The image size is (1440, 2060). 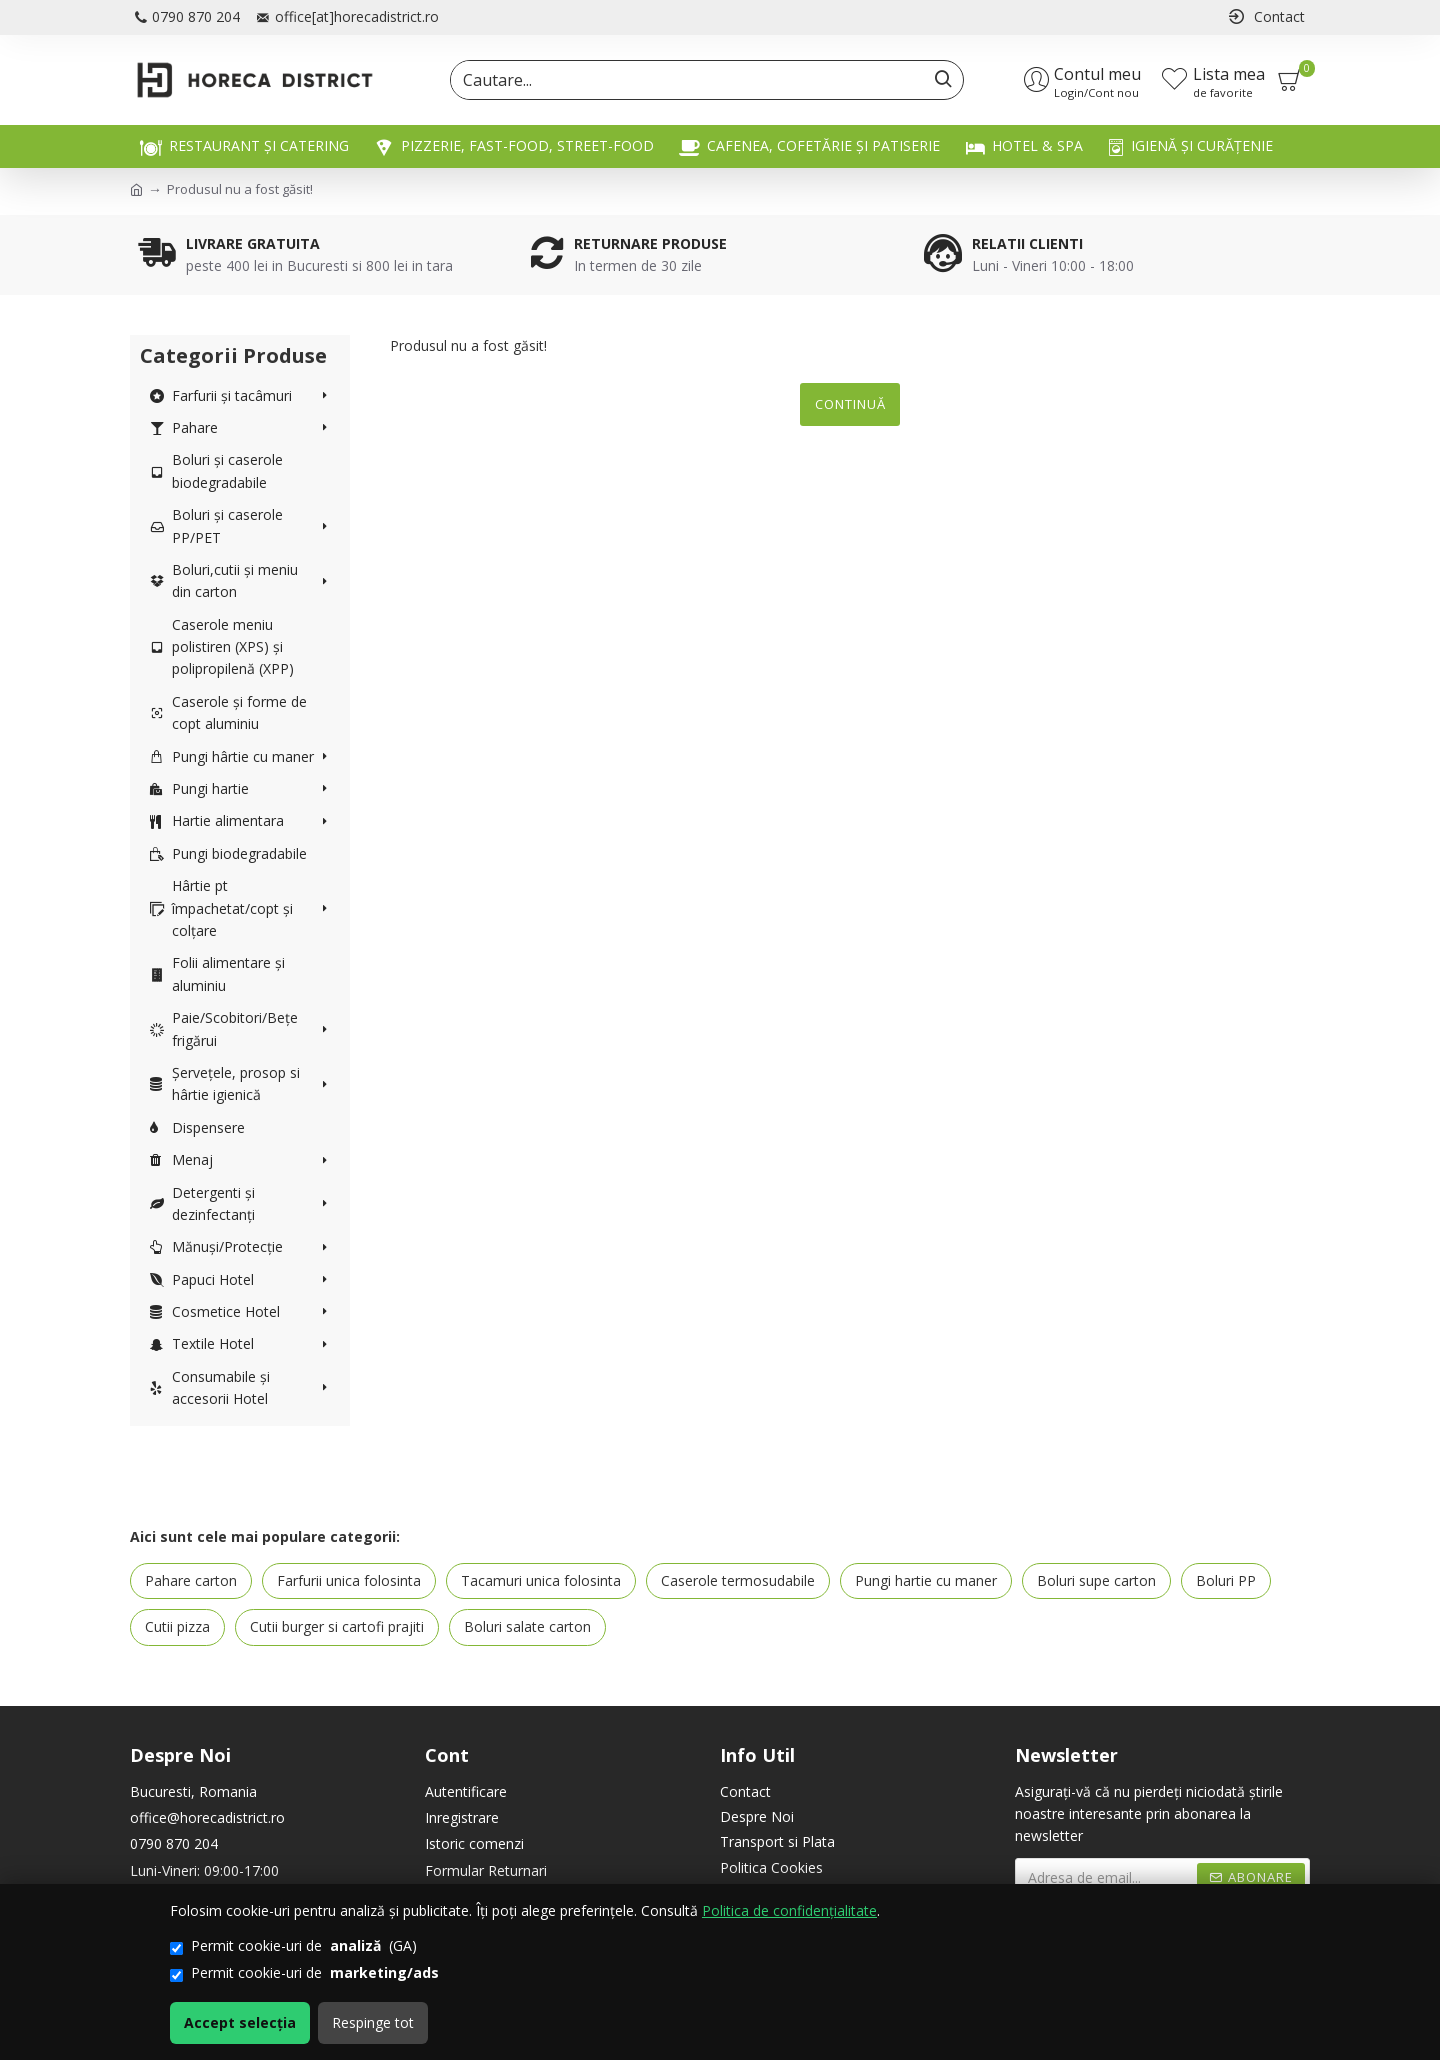 What do you see at coordinates (337, 1626) in the screenshot?
I see `Cutii burger si cartofi prajiti` at bounding box center [337, 1626].